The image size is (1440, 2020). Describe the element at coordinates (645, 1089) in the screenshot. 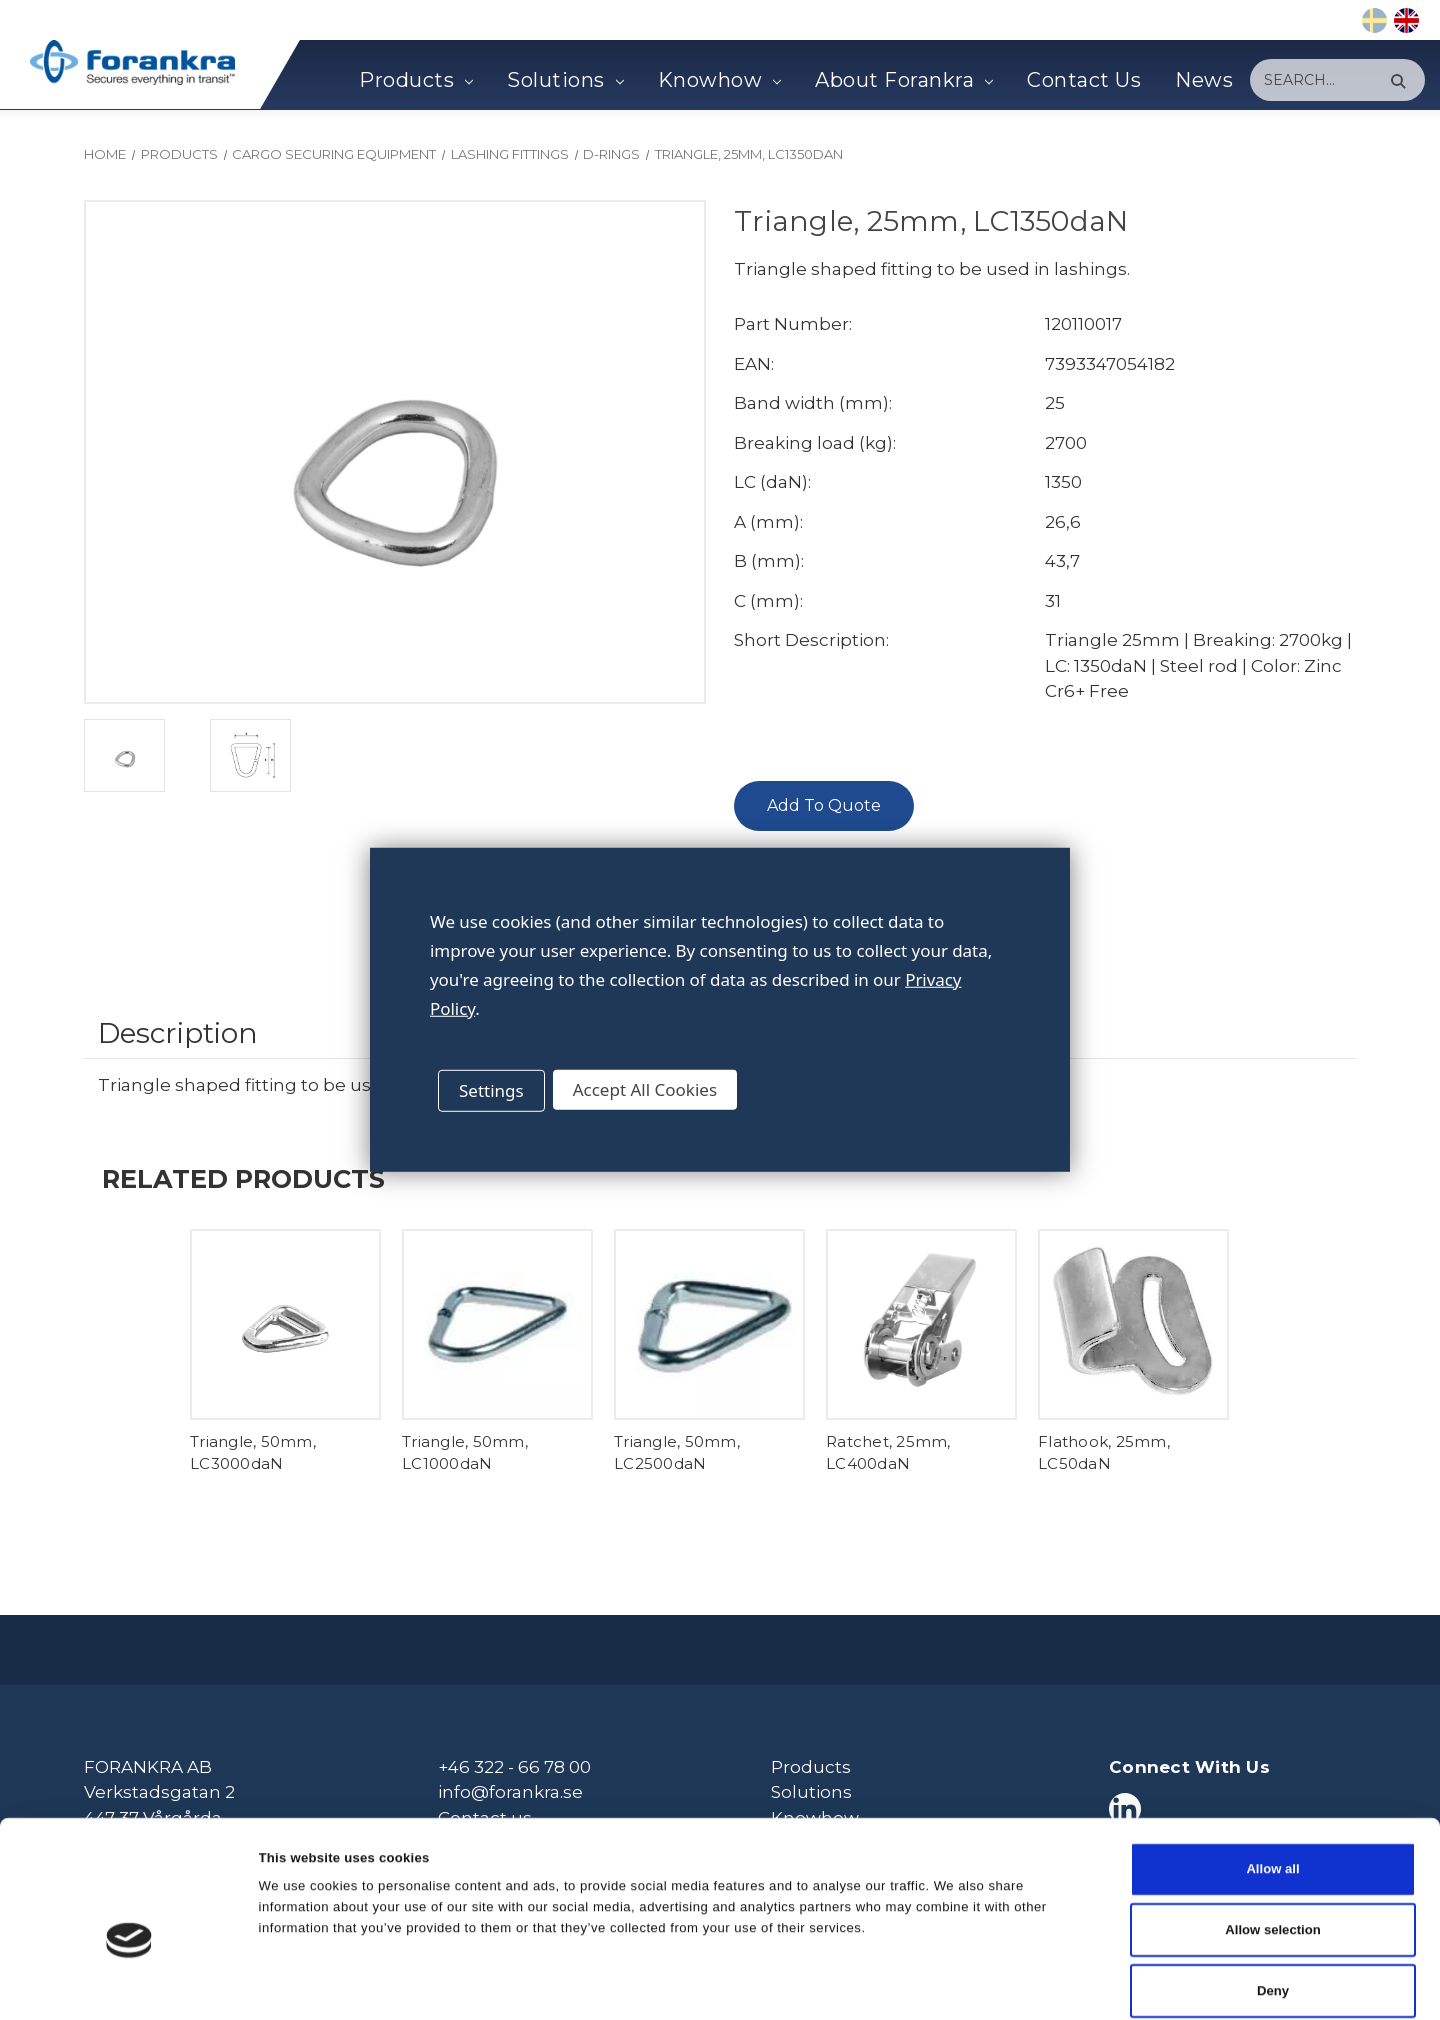

I see `Accept All Cookies` at that location.